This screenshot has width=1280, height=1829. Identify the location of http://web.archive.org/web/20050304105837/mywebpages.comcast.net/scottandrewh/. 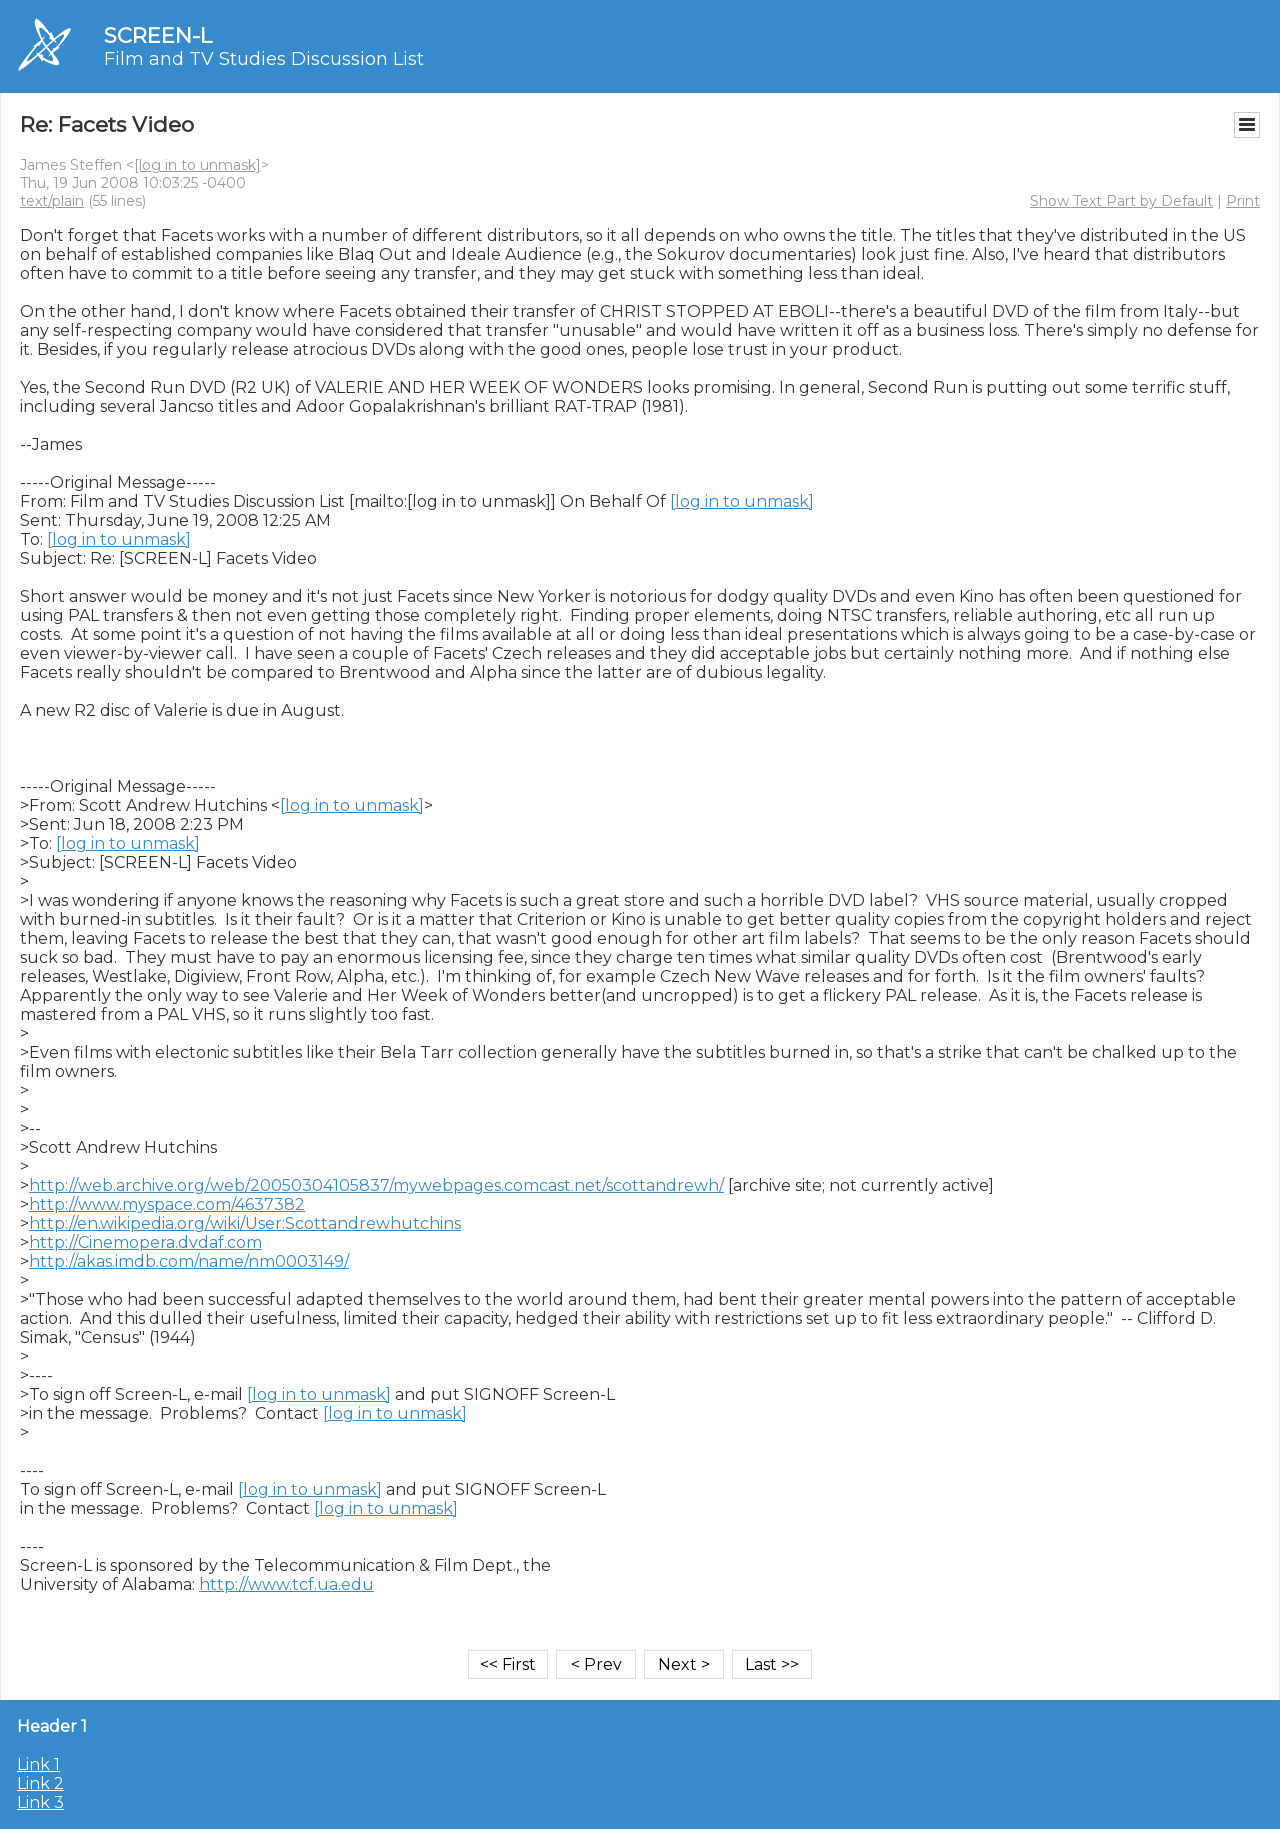
(376, 1185).